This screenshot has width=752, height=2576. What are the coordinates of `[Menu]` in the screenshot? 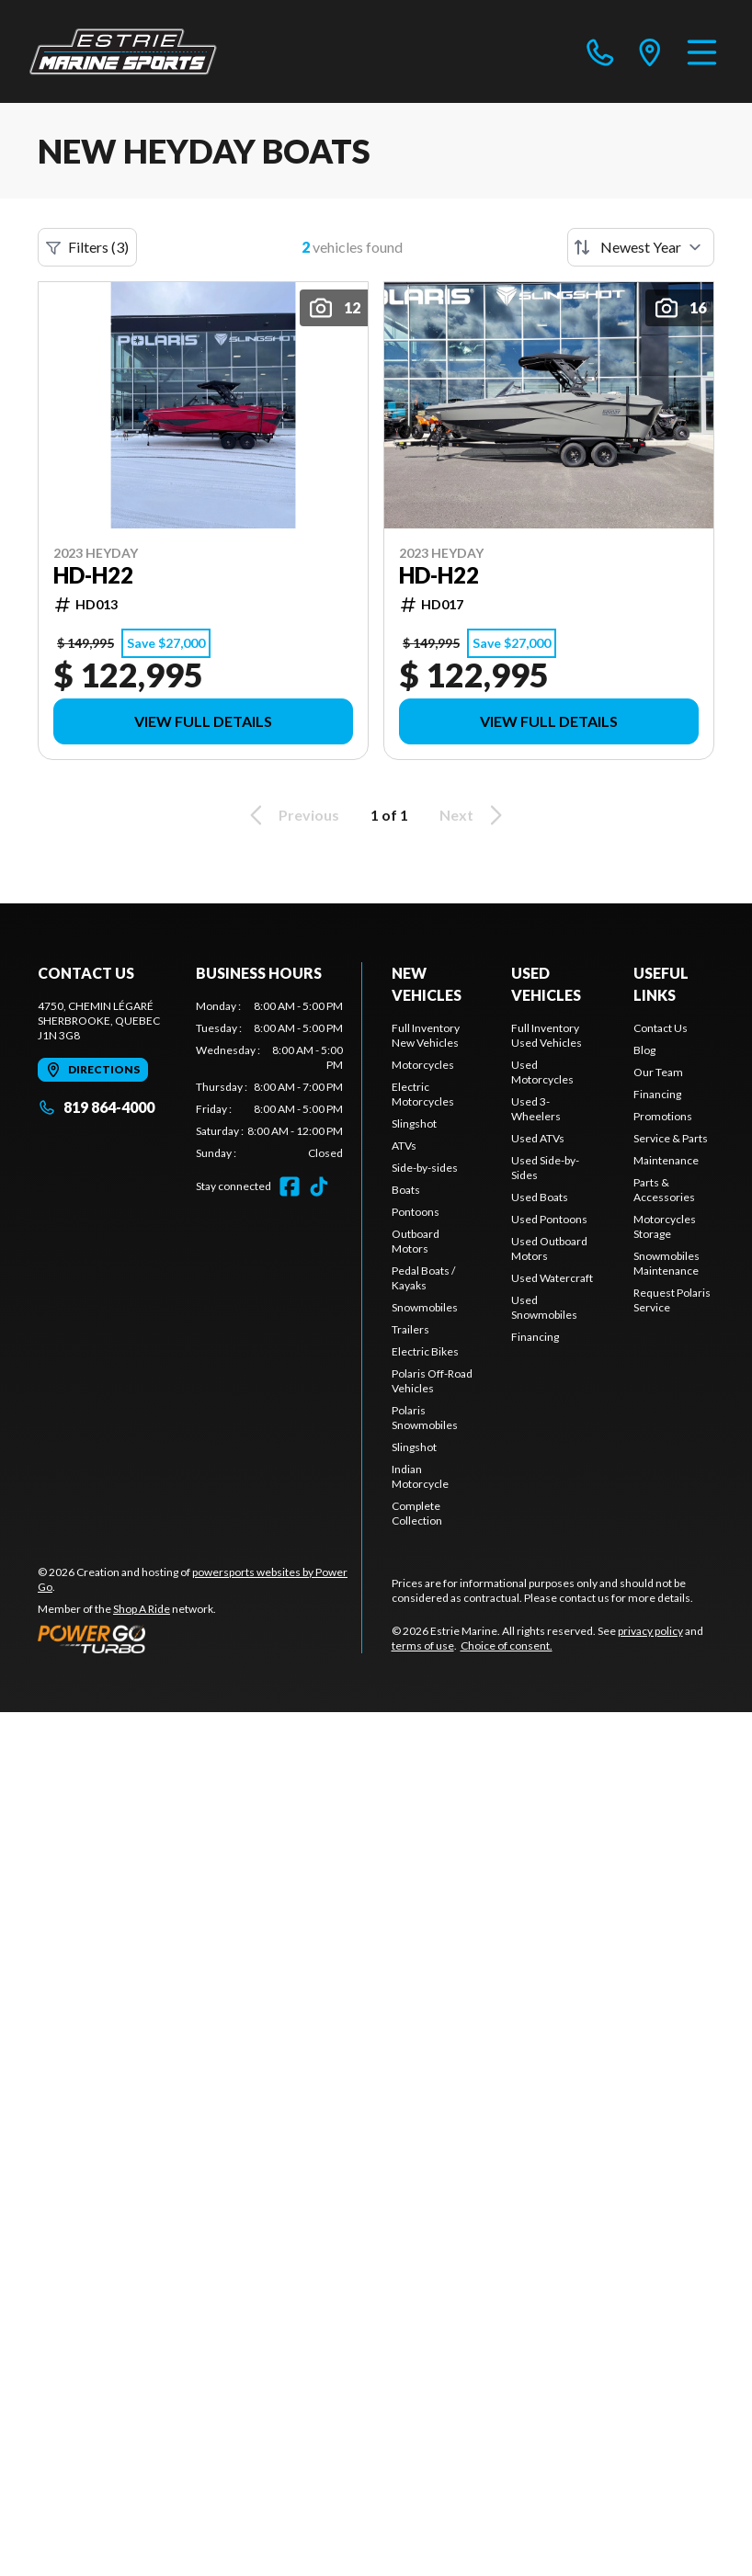 It's located at (702, 51).